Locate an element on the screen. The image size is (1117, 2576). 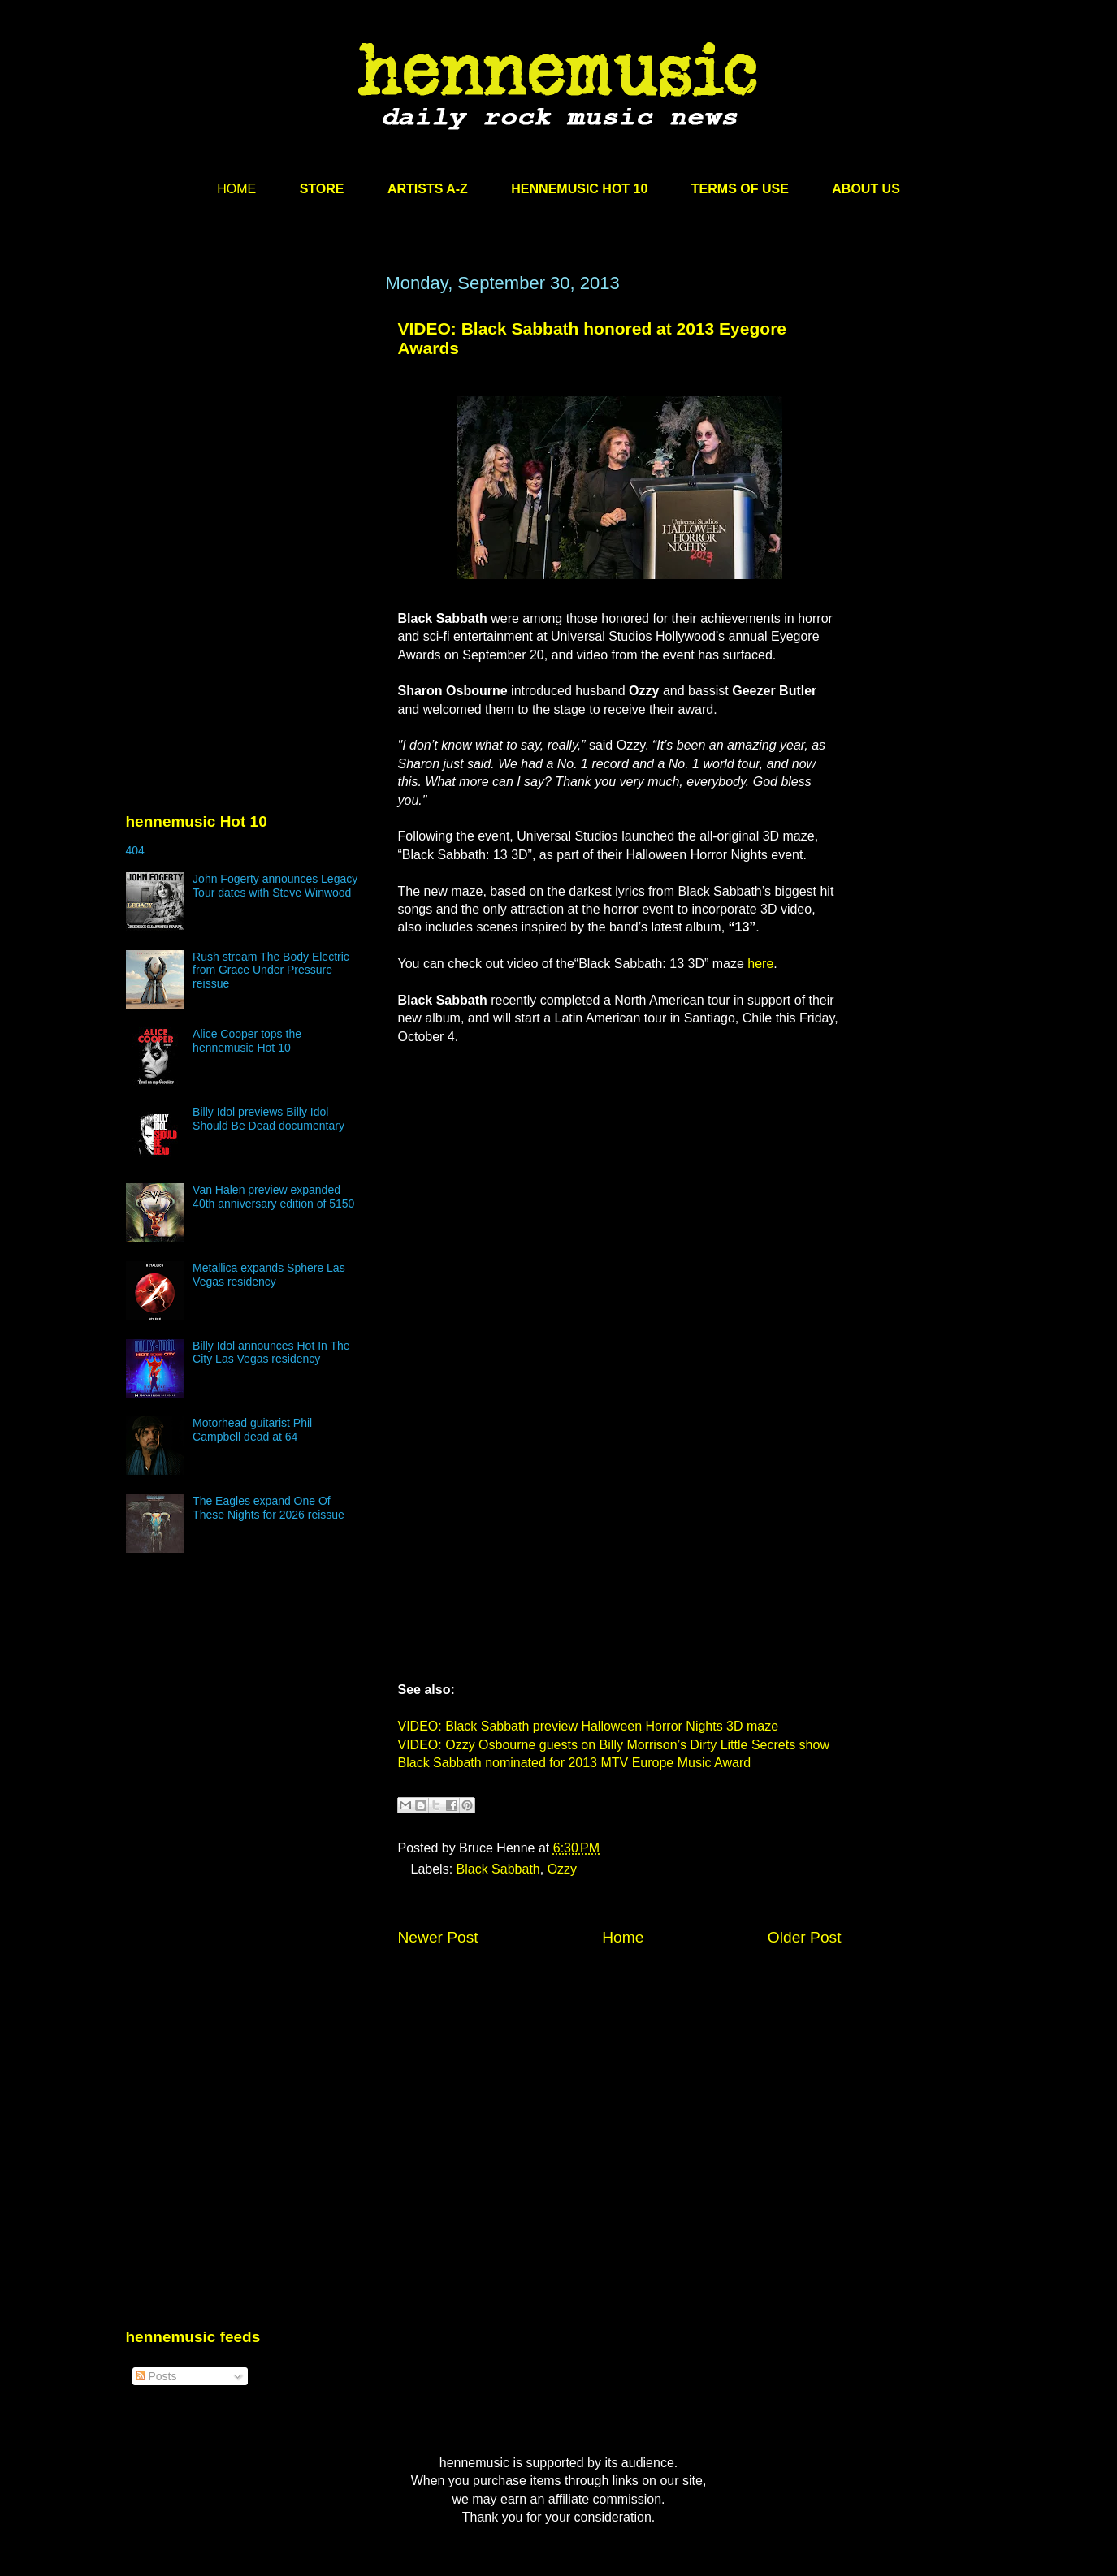
Home is located at coordinates (622, 1937).